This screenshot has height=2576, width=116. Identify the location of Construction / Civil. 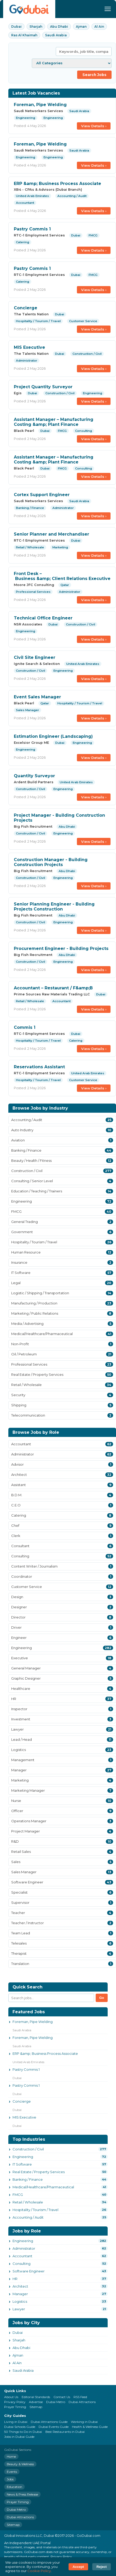
(28, 2149).